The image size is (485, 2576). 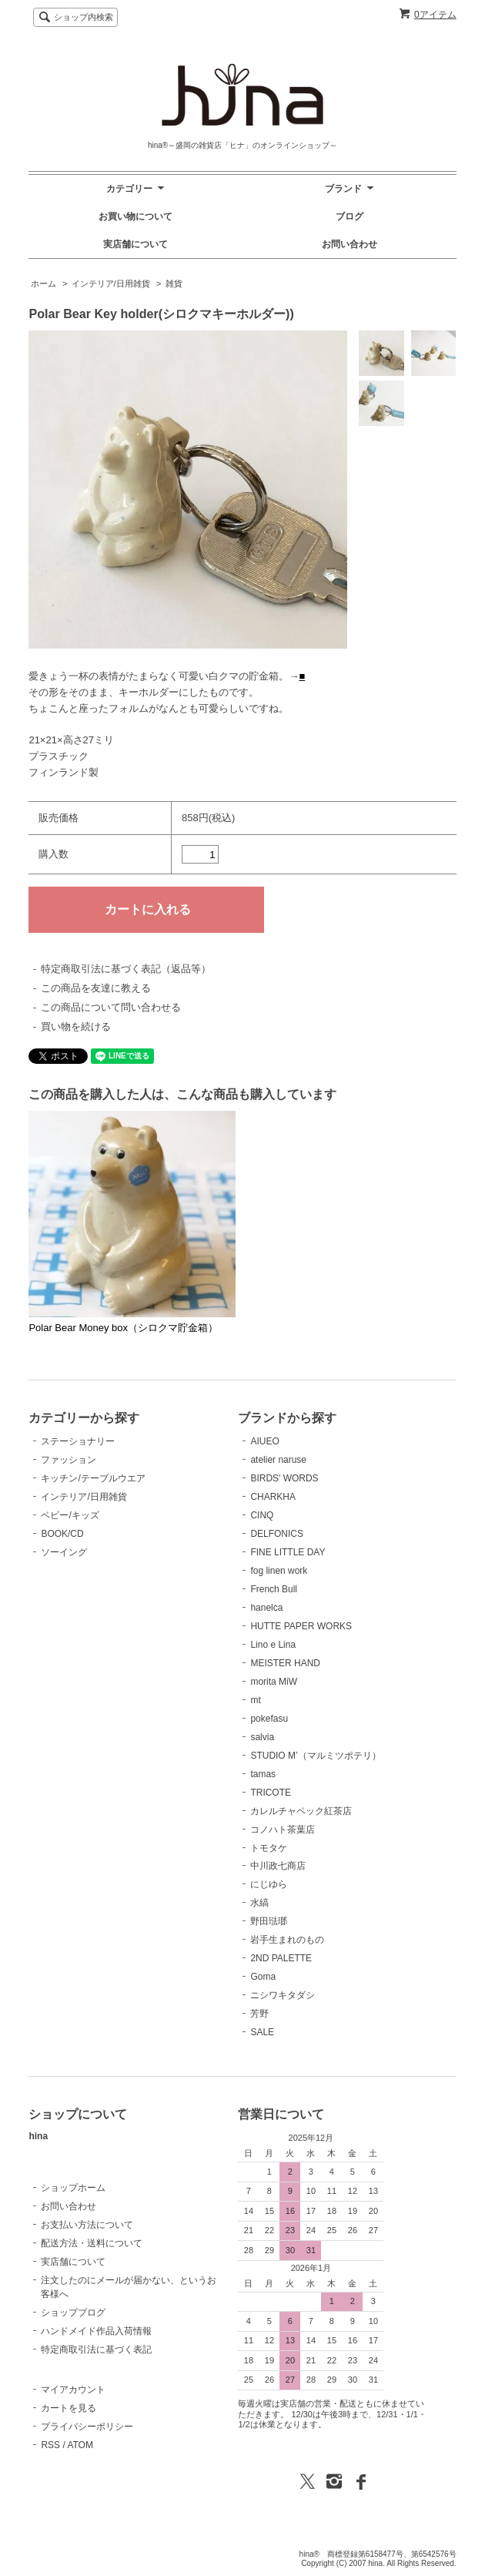 I want to click on fog linen work, so click(x=278, y=1570).